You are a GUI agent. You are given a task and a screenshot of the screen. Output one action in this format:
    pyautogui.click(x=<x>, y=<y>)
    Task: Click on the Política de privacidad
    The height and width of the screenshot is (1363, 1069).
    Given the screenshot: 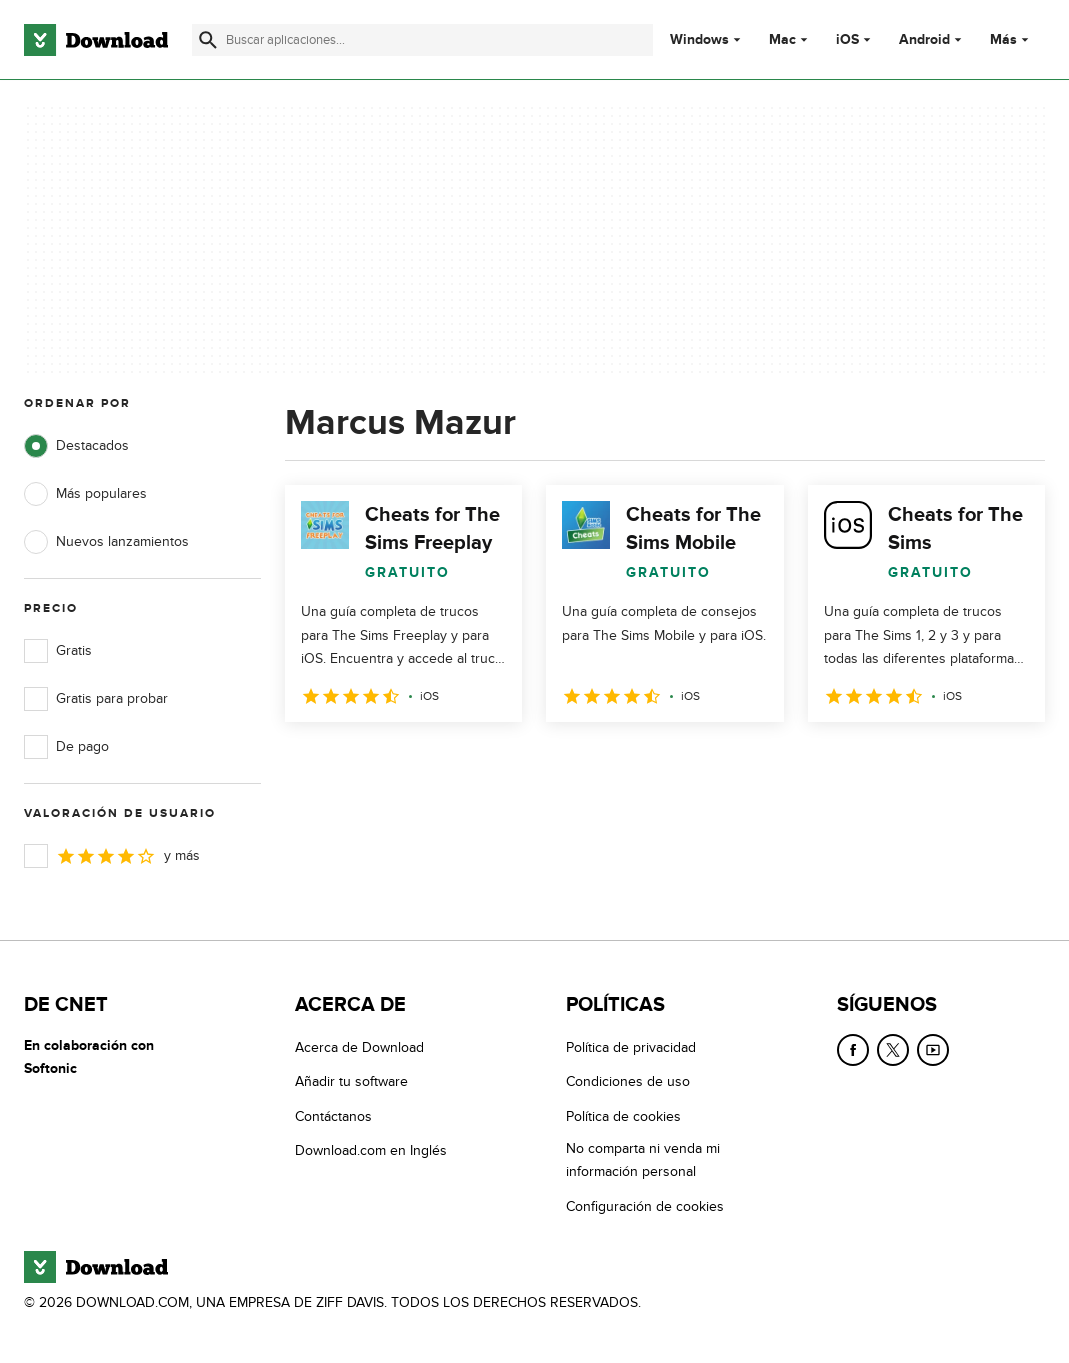 What is the action you would take?
    pyautogui.click(x=631, y=1047)
    